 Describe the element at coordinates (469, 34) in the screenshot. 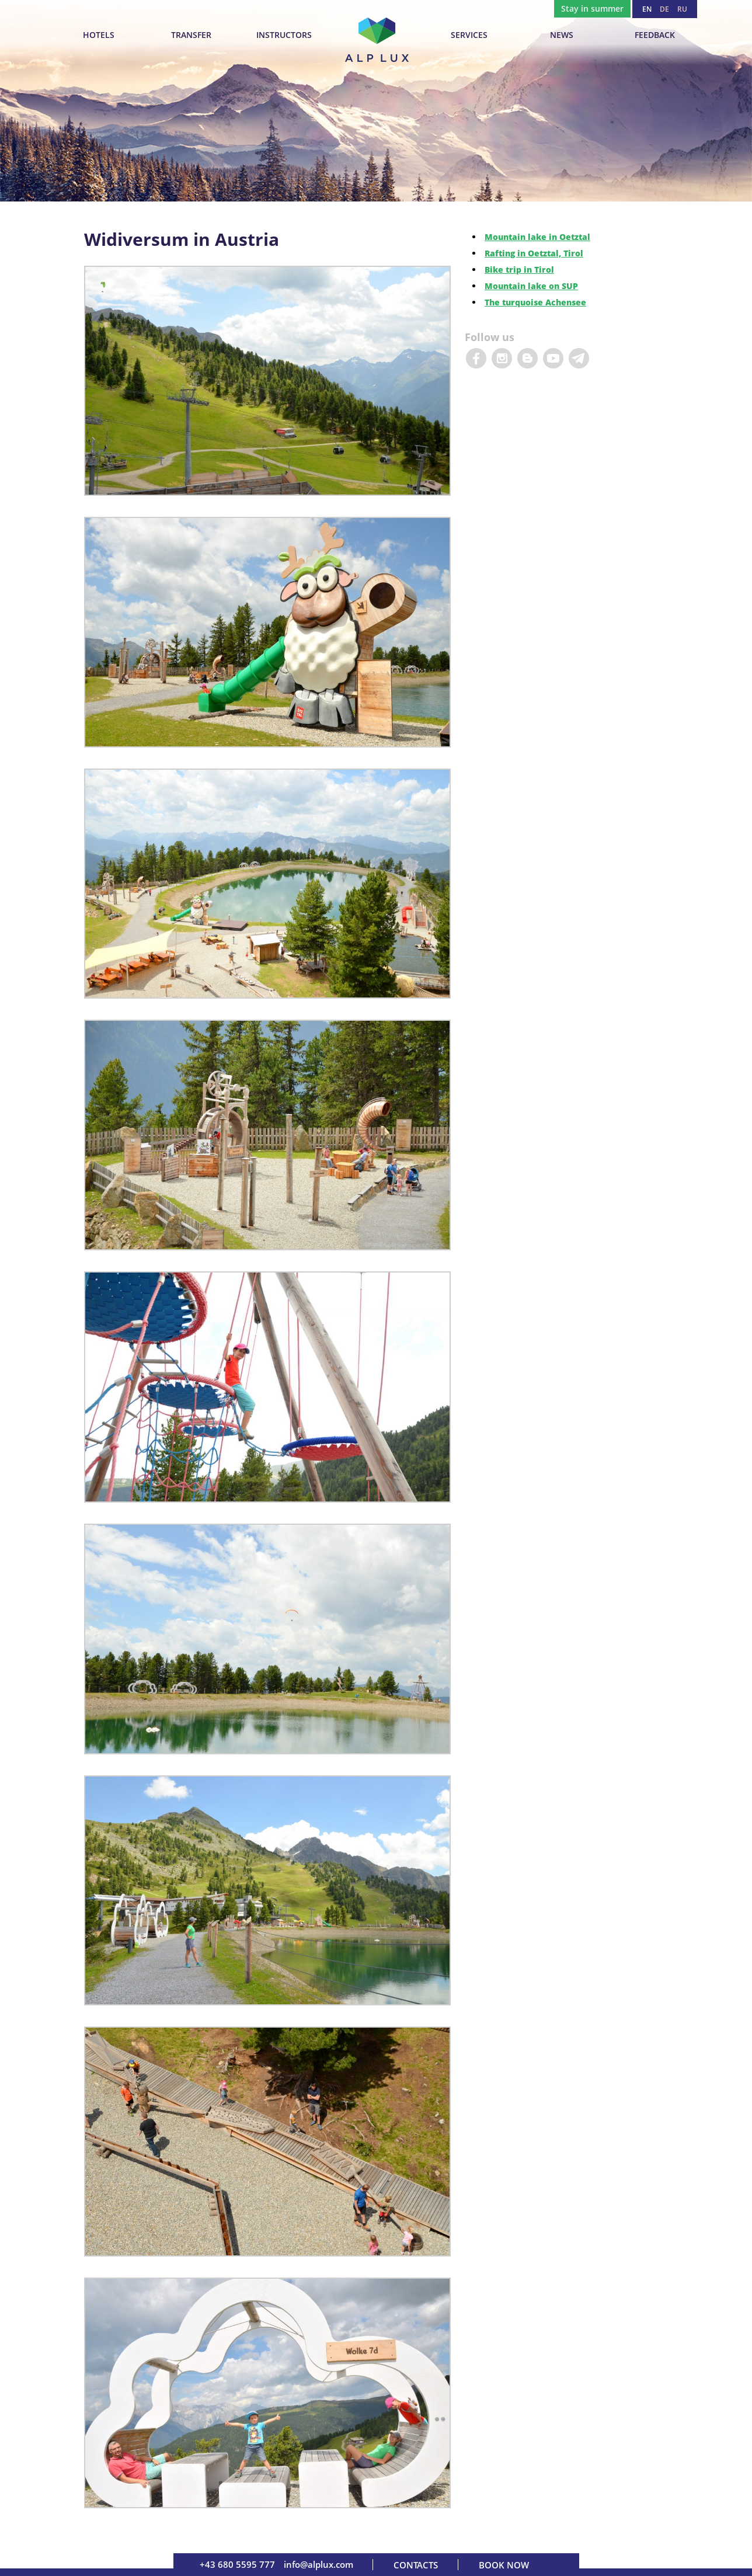

I see `Services` at that location.